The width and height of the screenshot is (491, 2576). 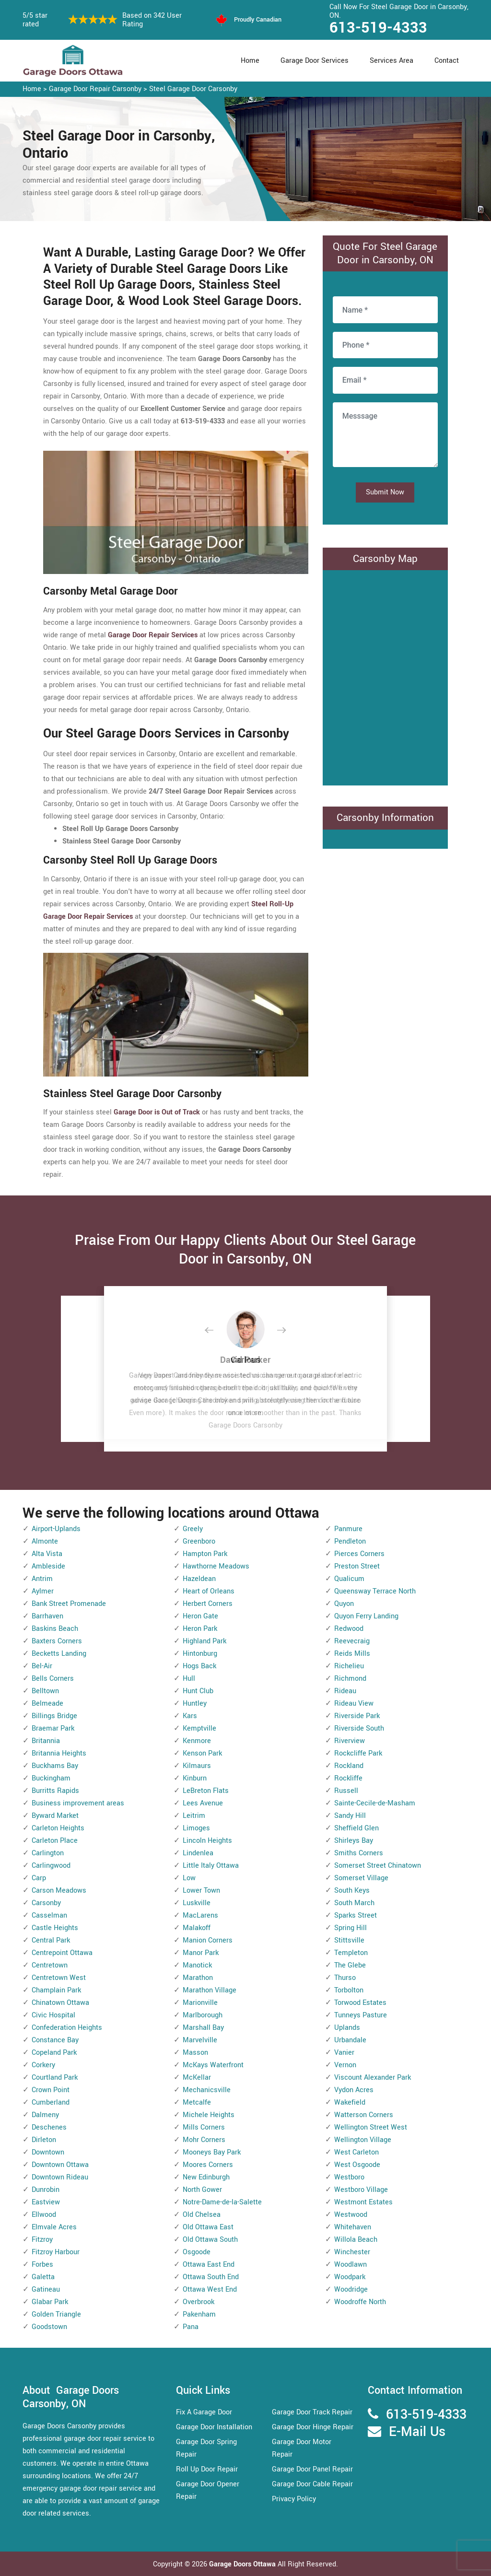 What do you see at coordinates (222, 2202) in the screenshot?
I see `Notre-Dame-de-la-Salette` at bounding box center [222, 2202].